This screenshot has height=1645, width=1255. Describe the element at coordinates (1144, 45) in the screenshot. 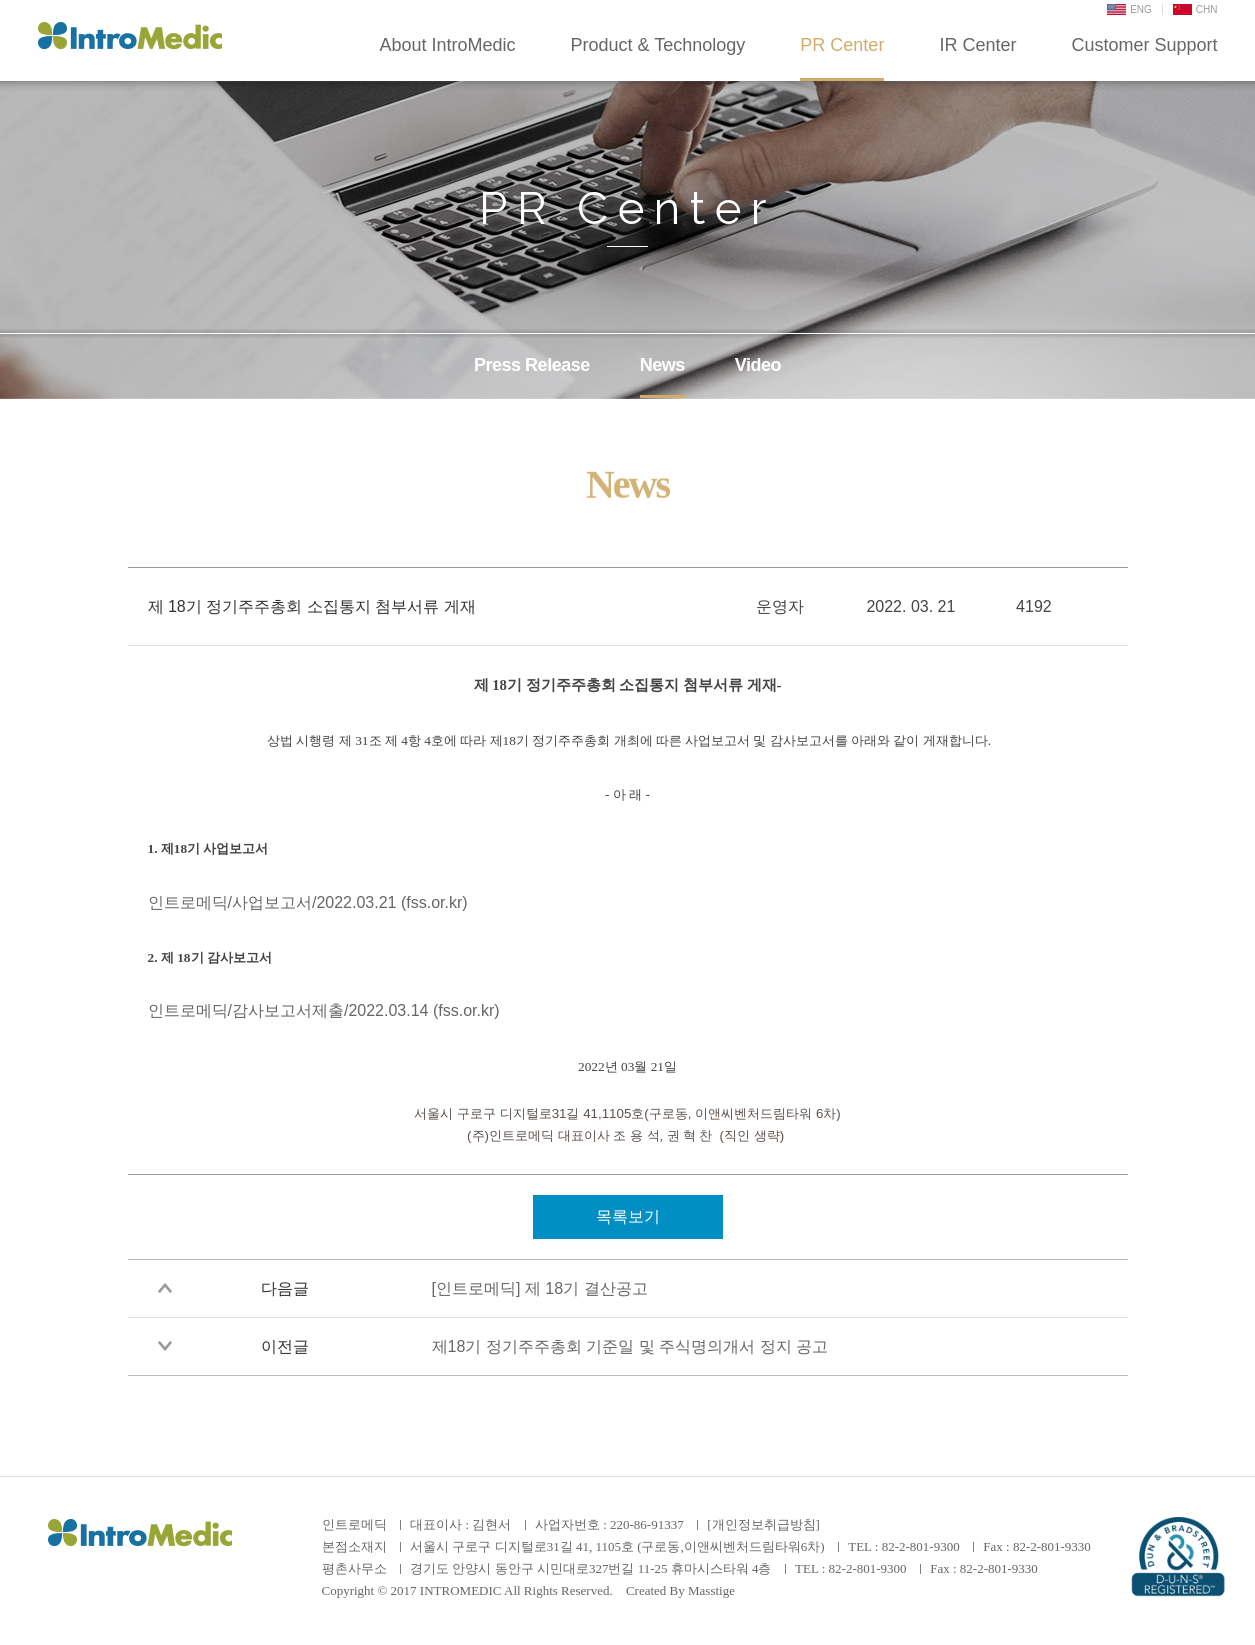

I see `Customer Support` at that location.